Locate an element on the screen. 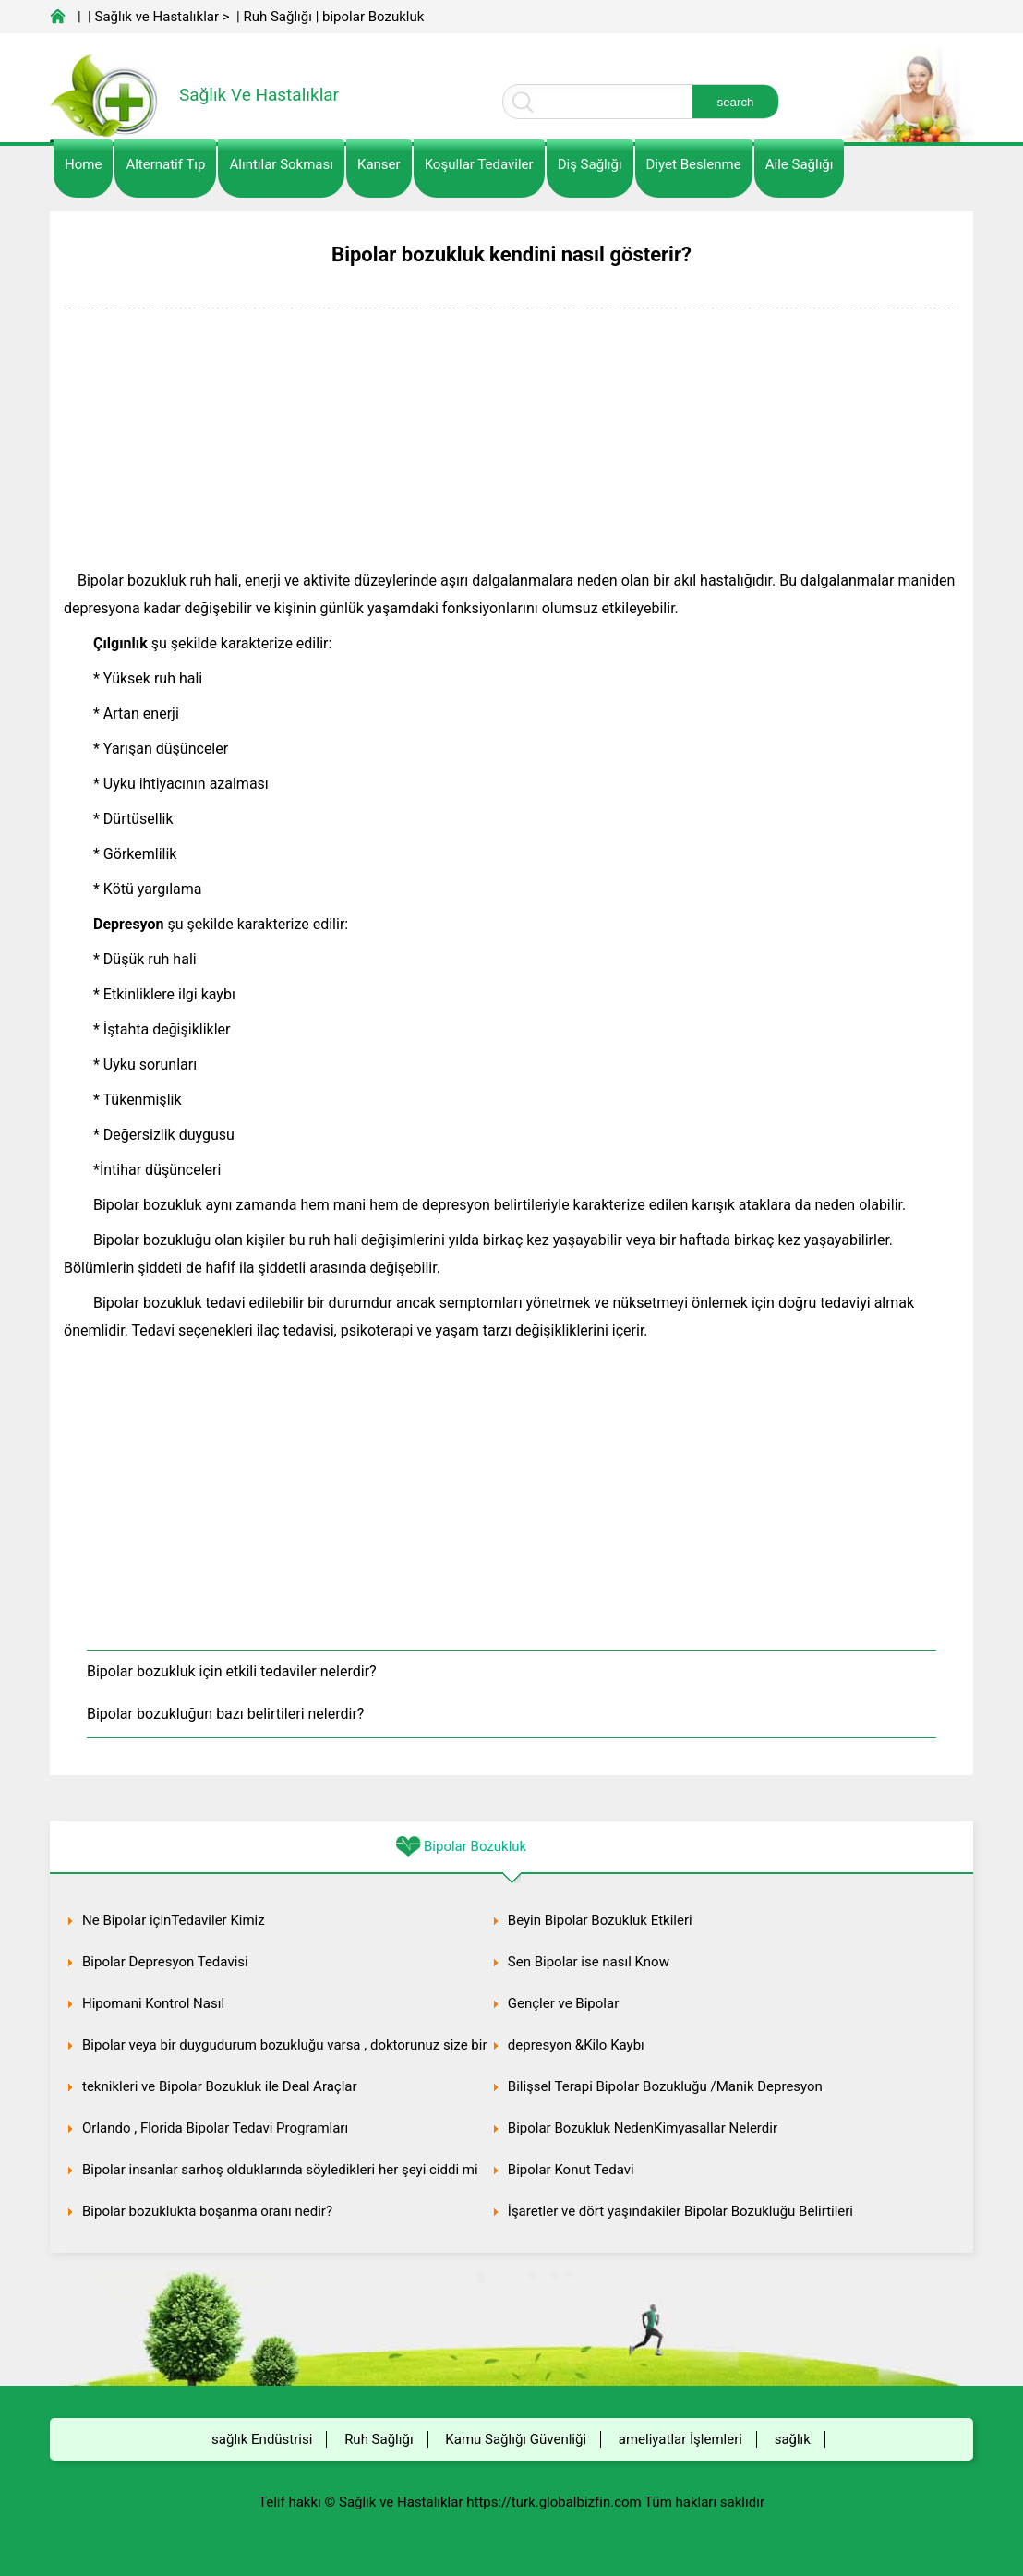  Hipomani Kontrol Nasıl is located at coordinates (153, 2003).